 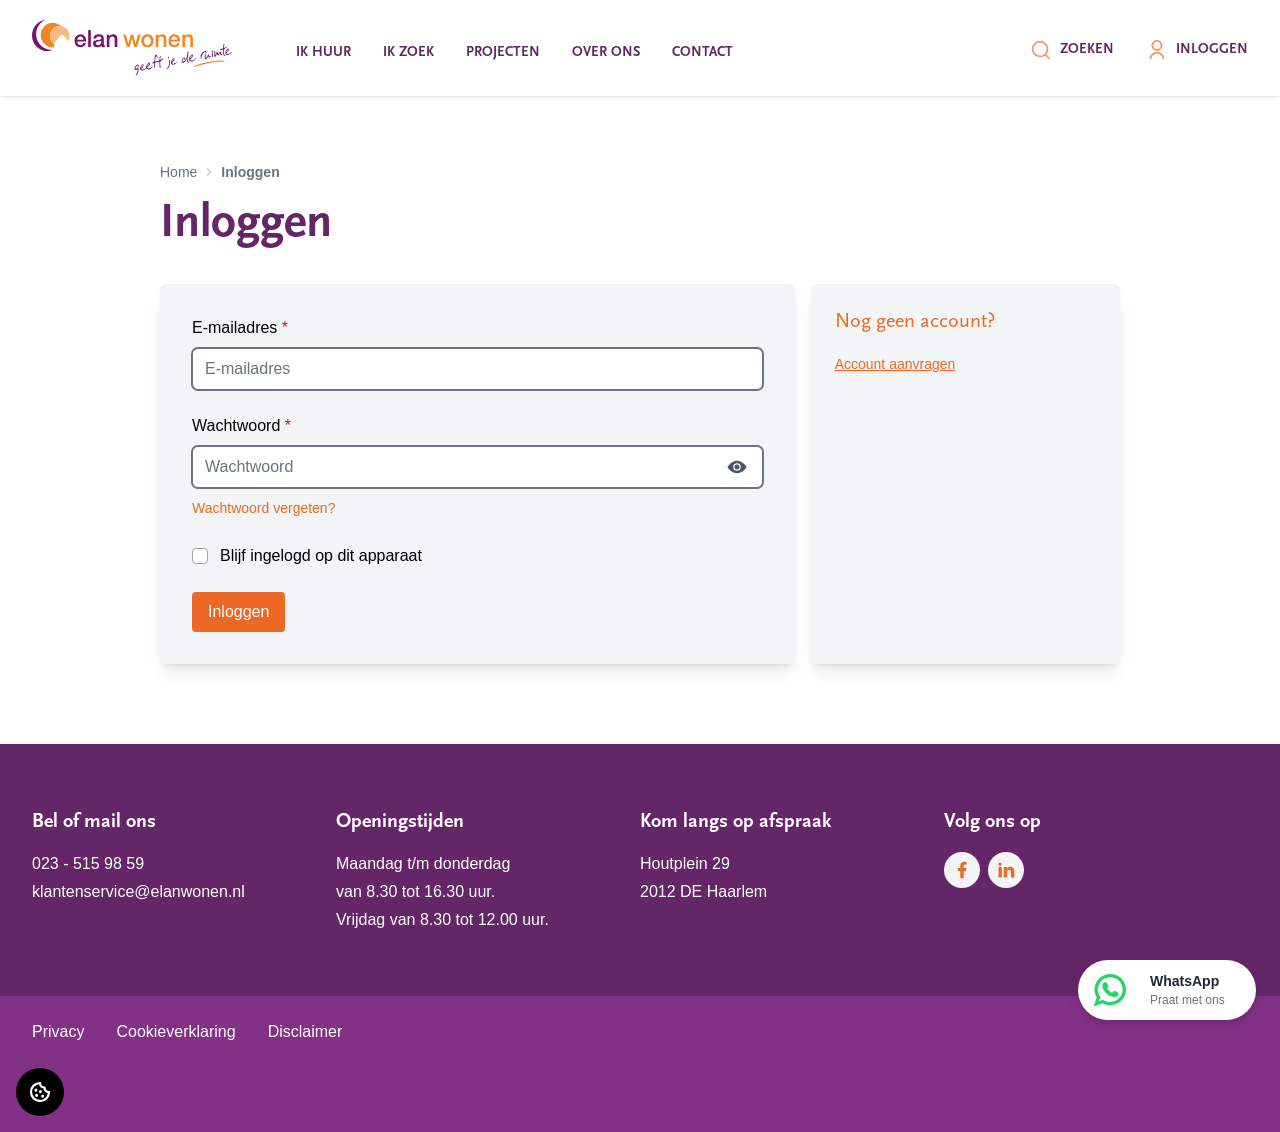 I want to click on Home, so click(x=178, y=172).